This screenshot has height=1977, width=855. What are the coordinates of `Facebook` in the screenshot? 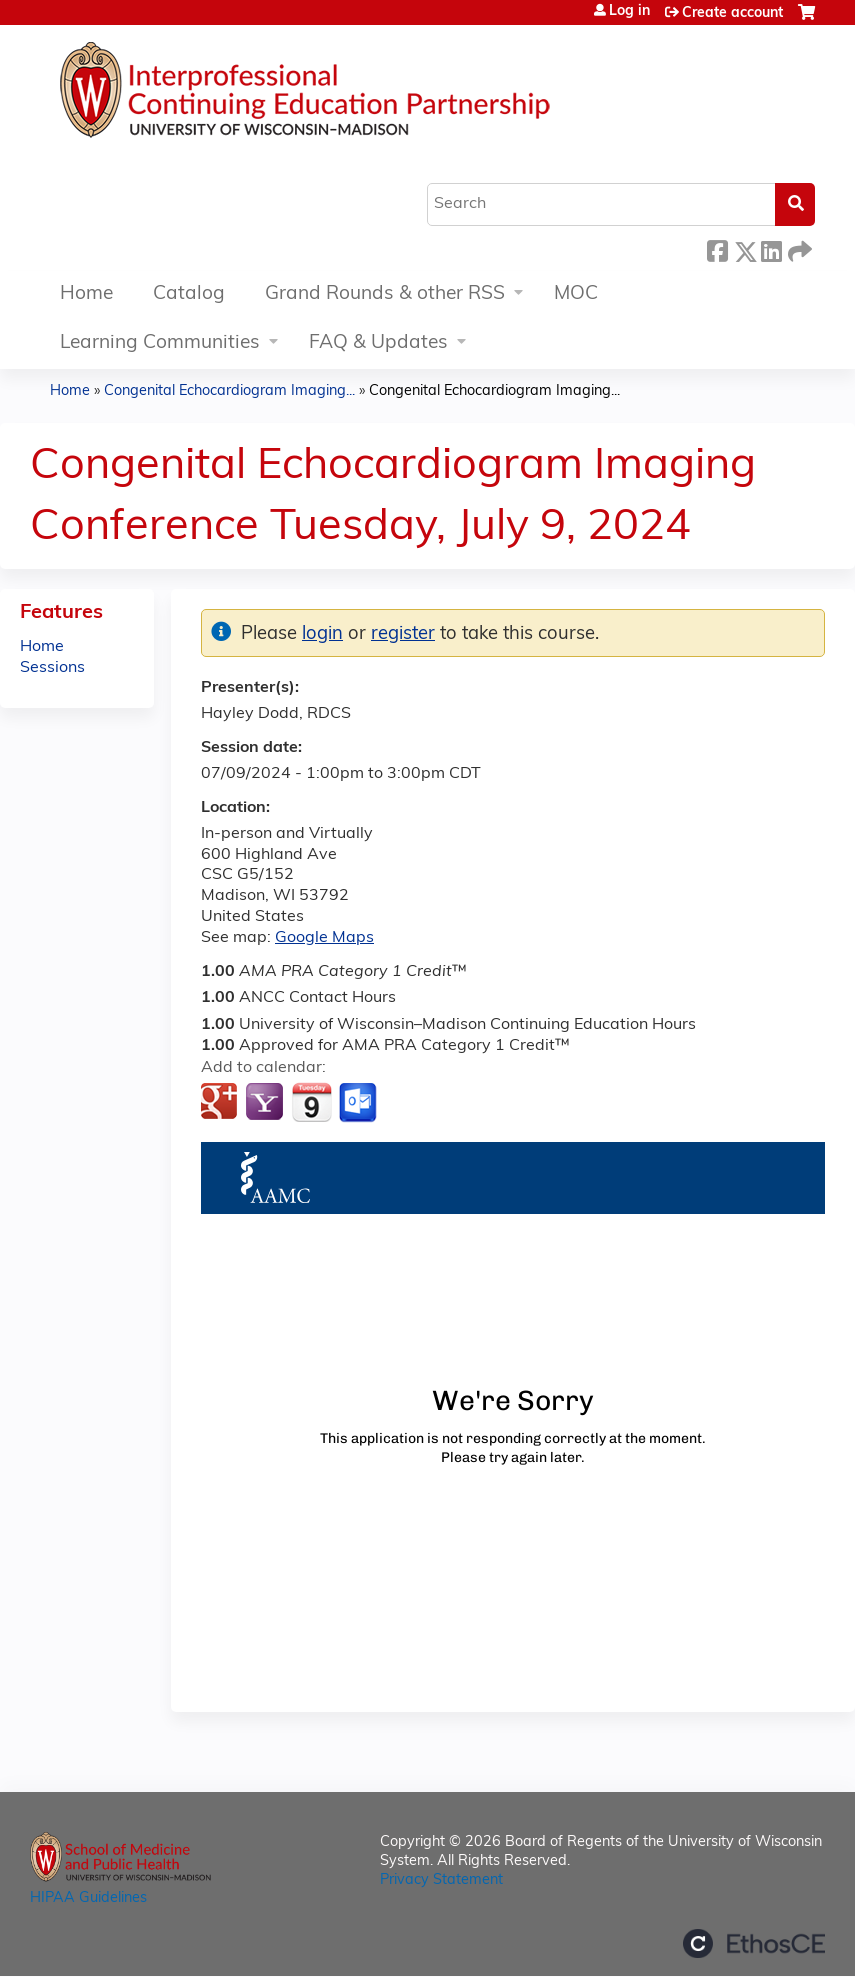 It's located at (717, 248).